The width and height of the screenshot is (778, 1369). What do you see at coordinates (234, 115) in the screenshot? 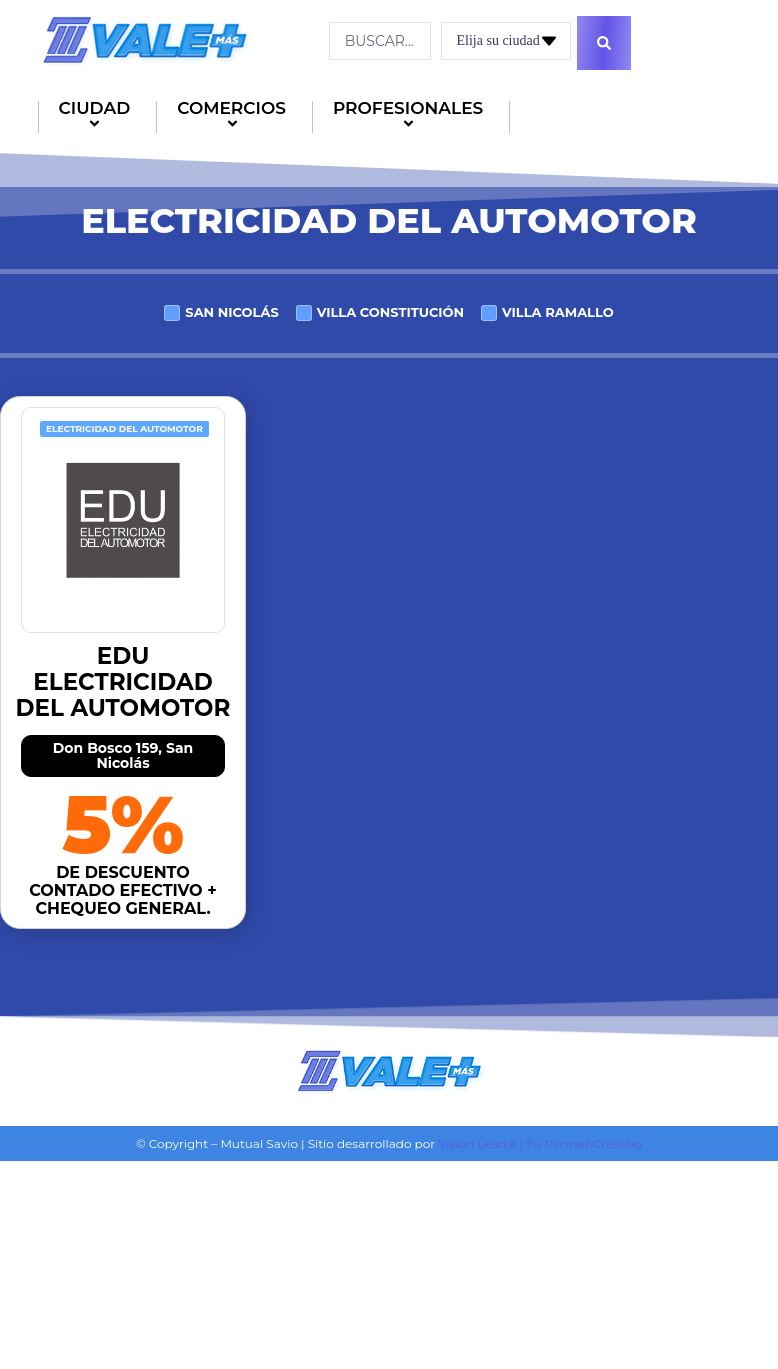
I see `COMERCIOS` at bounding box center [234, 115].